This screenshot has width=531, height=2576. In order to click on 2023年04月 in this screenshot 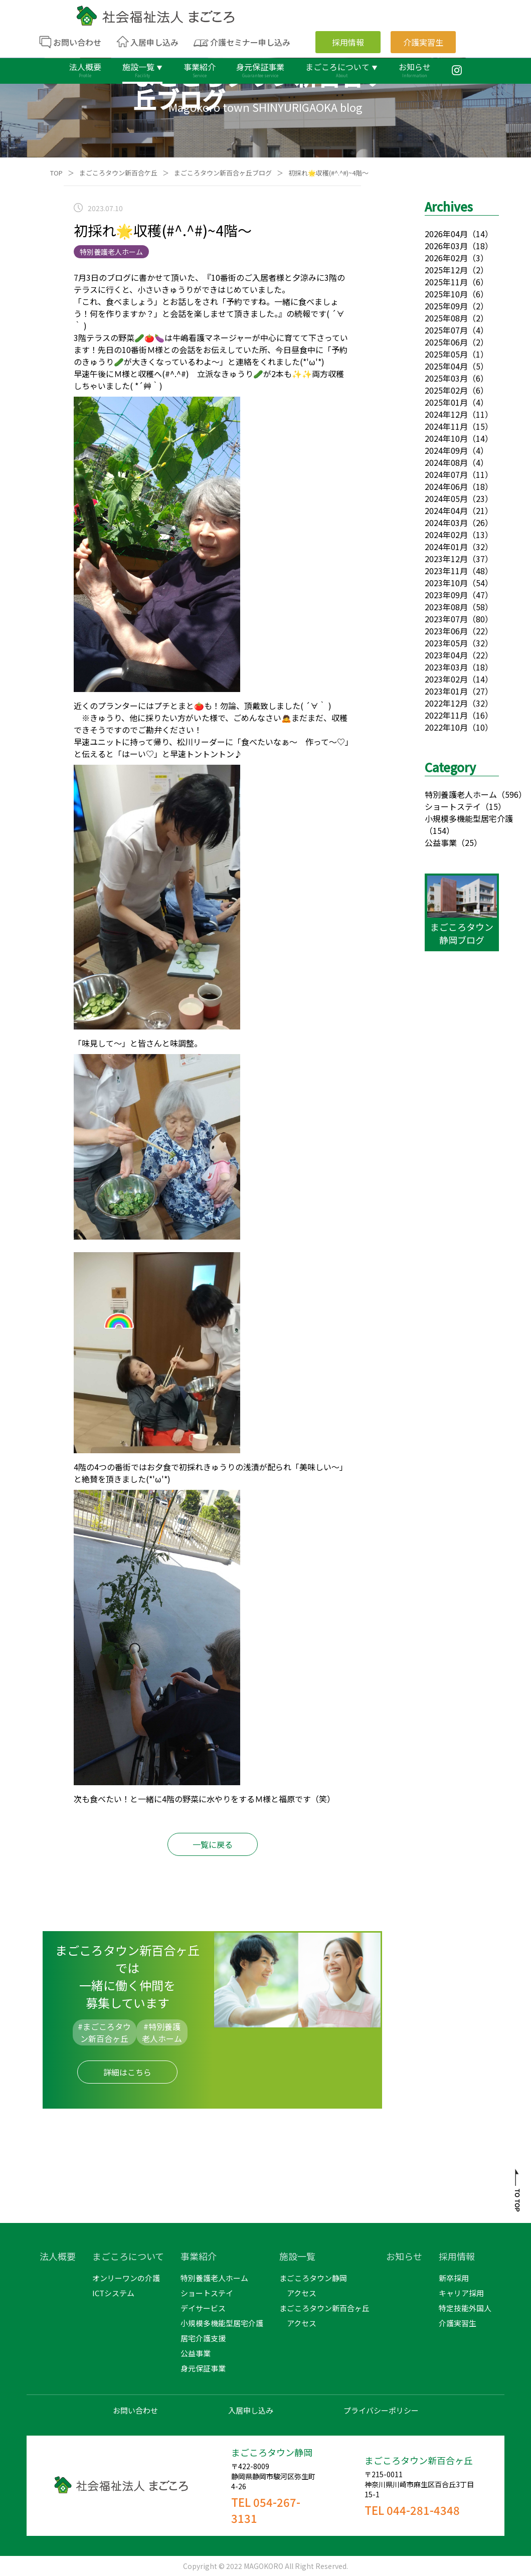, I will do `click(446, 655)`.